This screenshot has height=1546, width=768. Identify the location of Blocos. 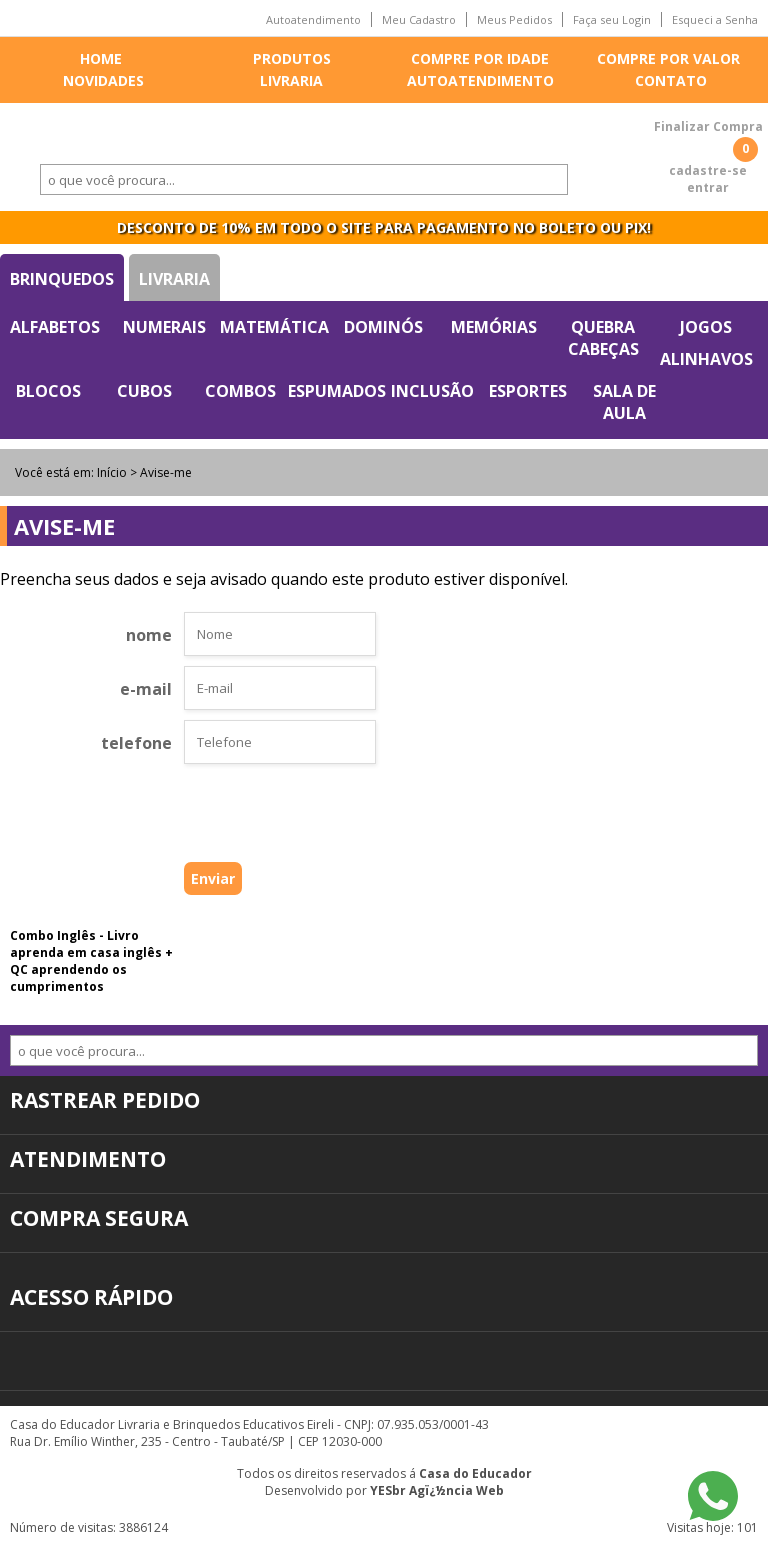
(48, 391).